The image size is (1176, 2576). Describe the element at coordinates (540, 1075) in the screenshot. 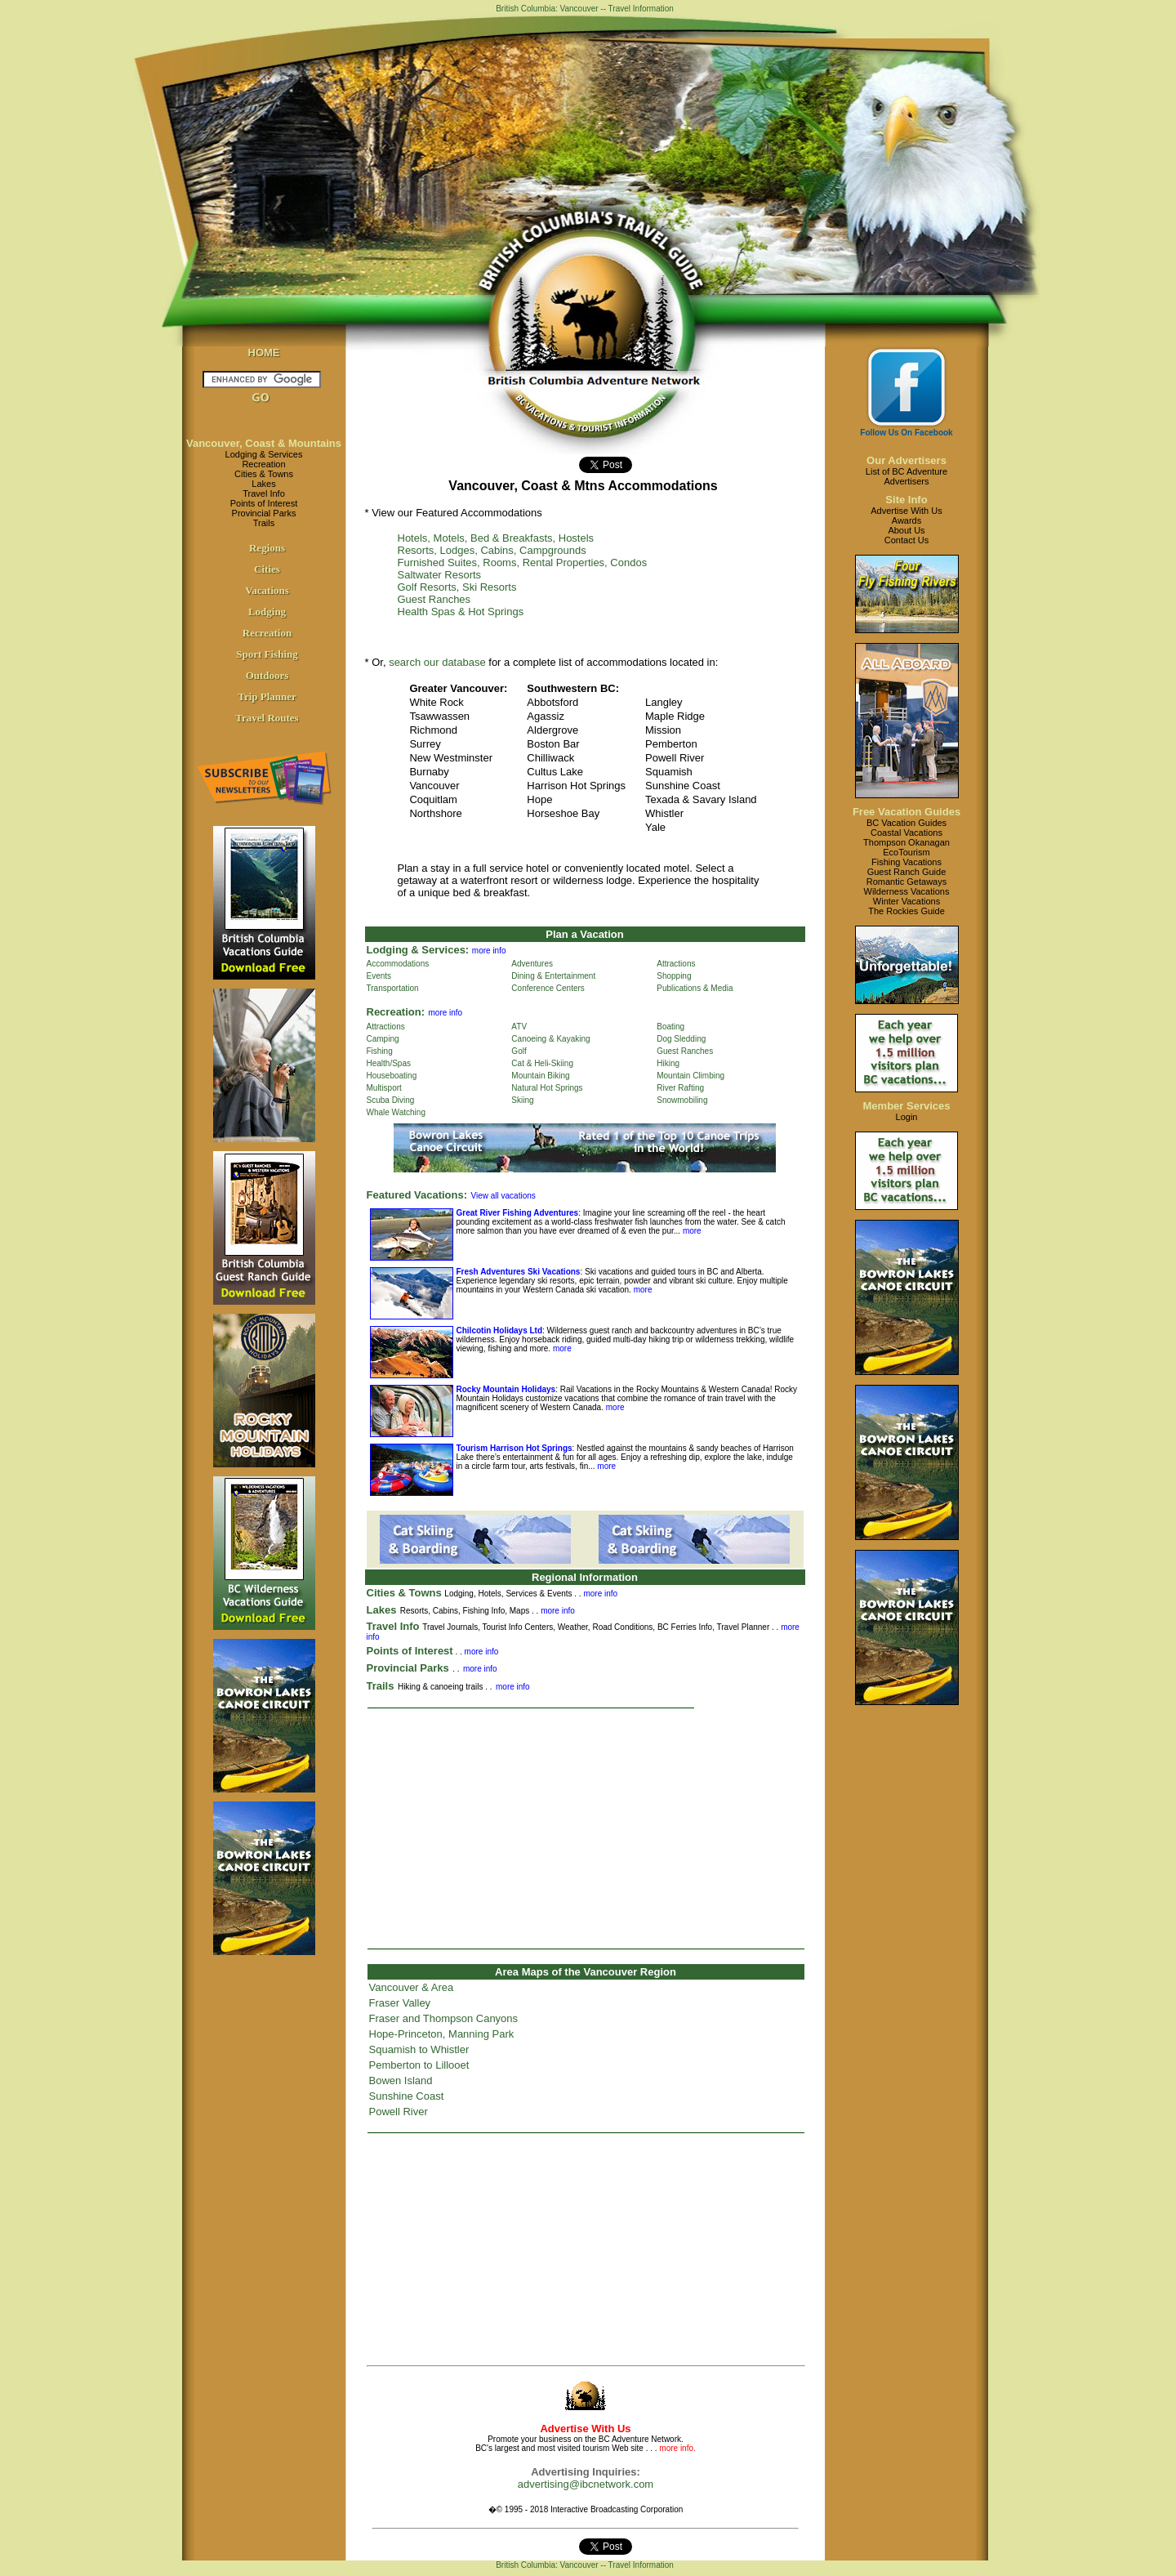

I see `Mountain Biking` at that location.